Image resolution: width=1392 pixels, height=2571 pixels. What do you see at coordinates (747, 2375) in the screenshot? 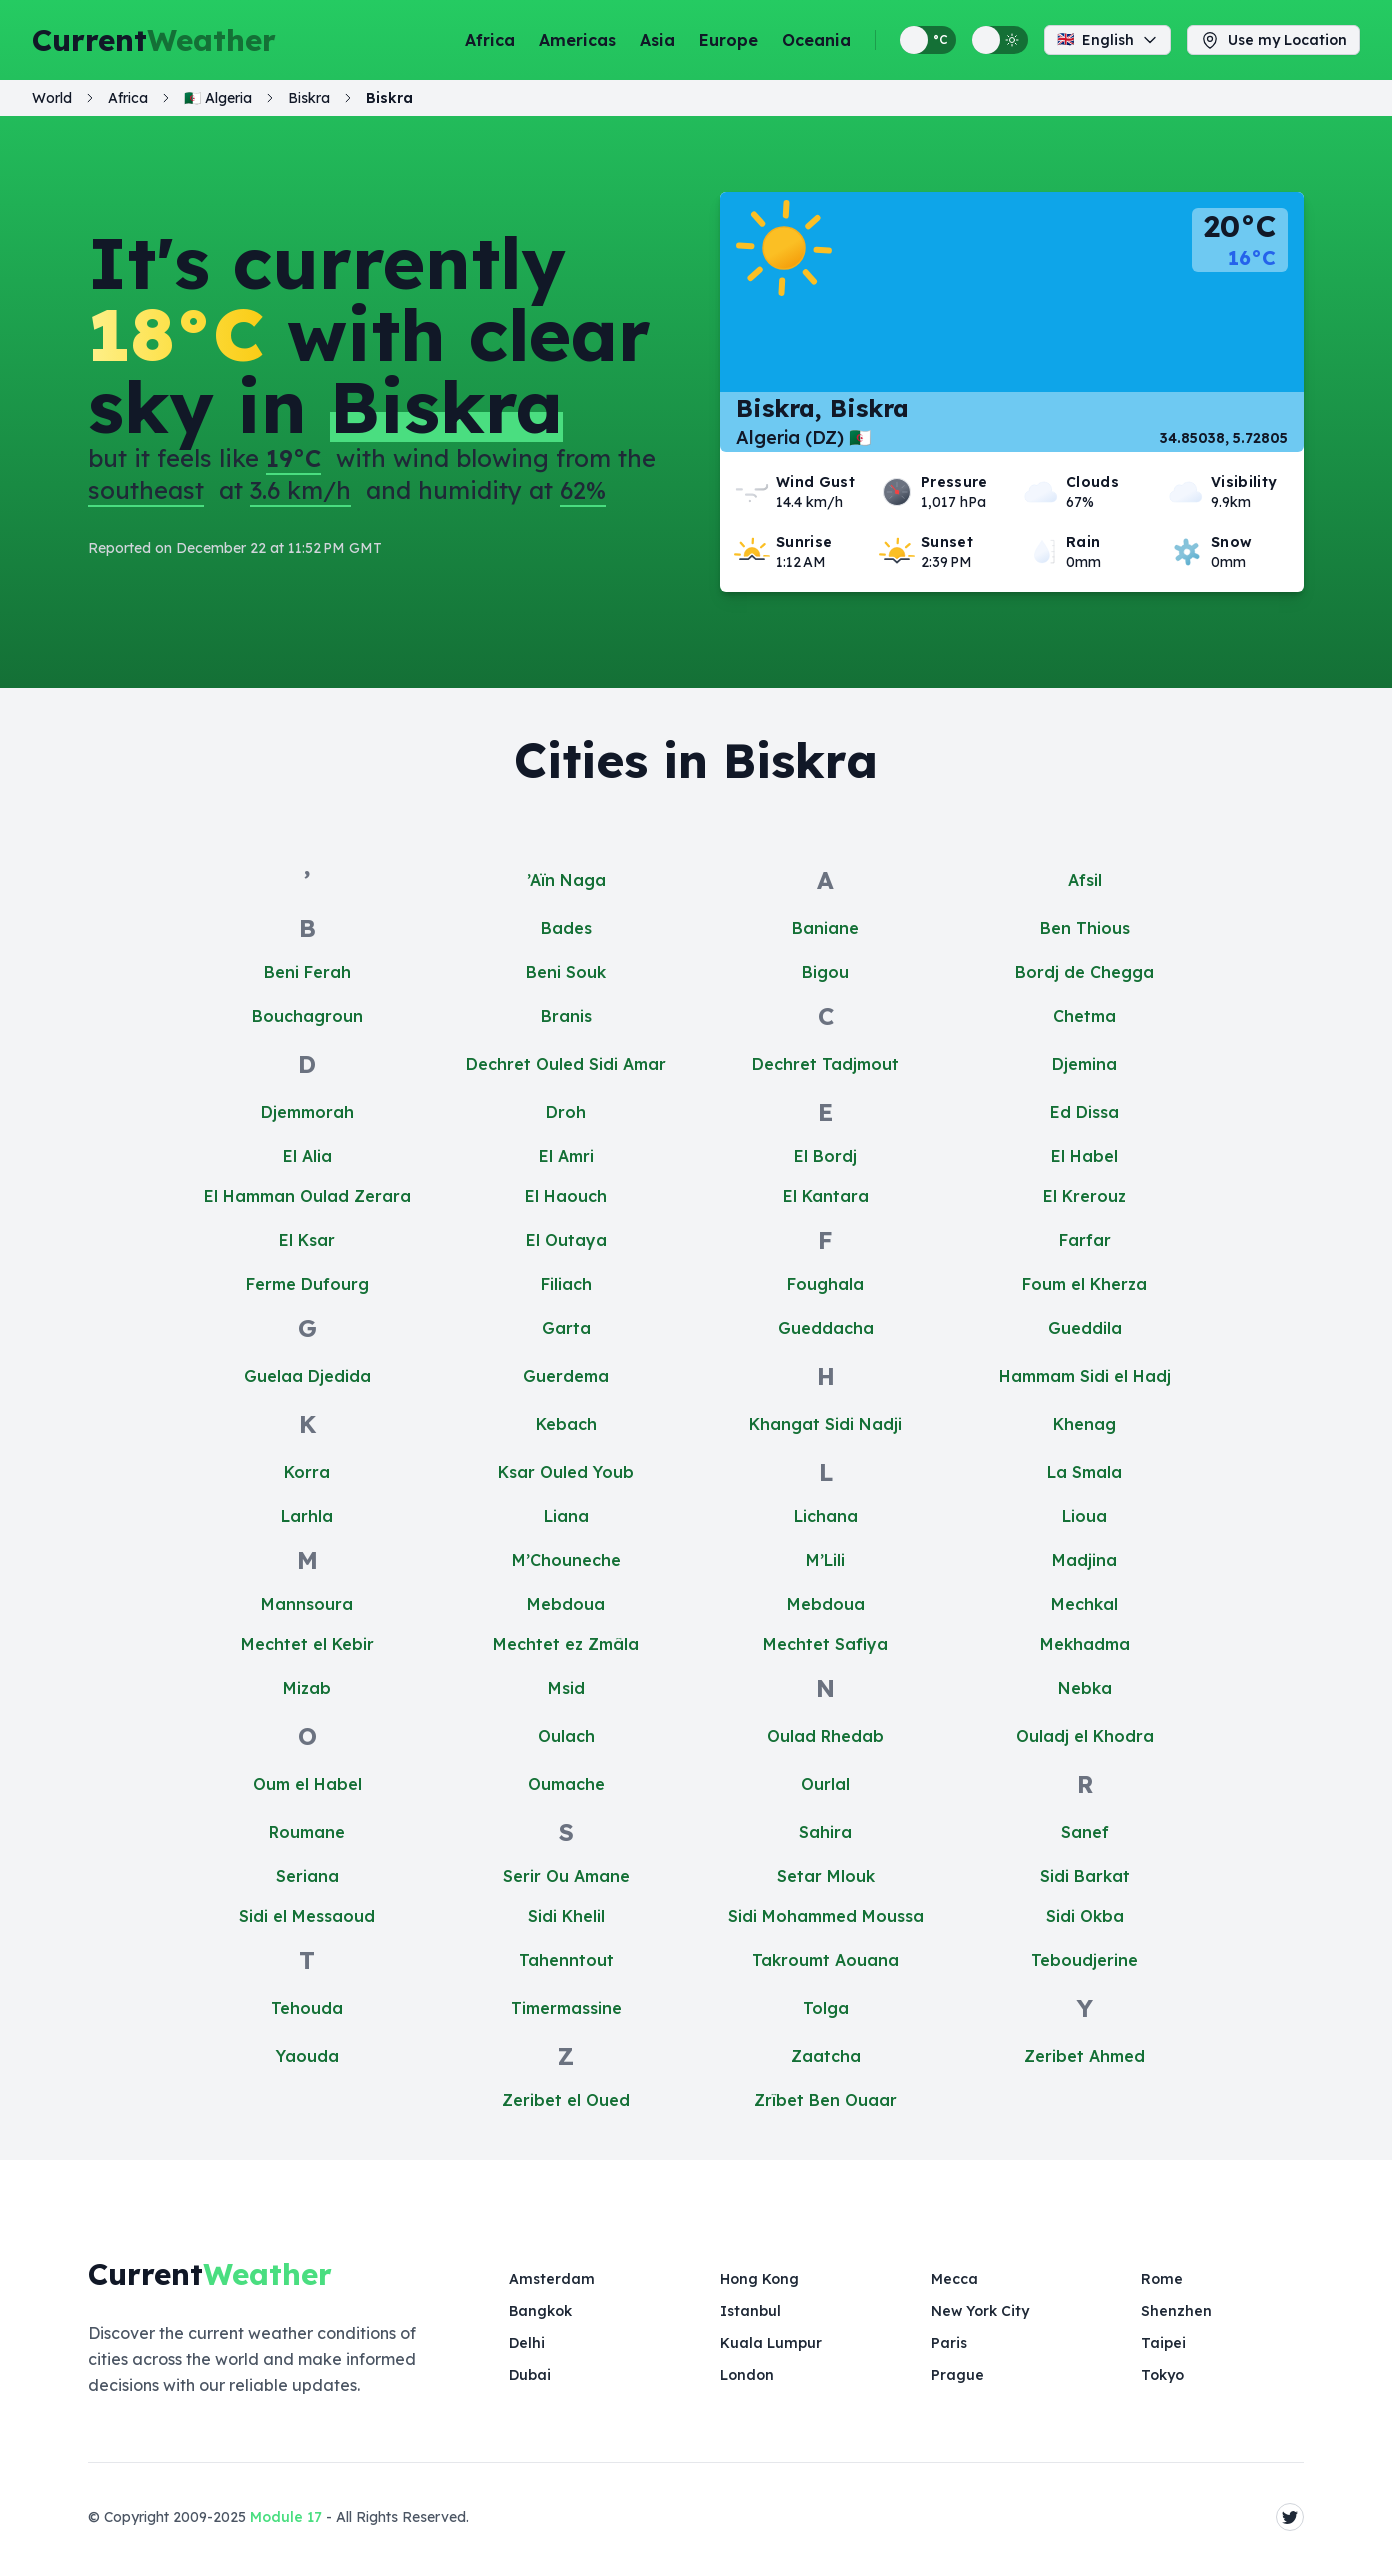
I see `London` at bounding box center [747, 2375].